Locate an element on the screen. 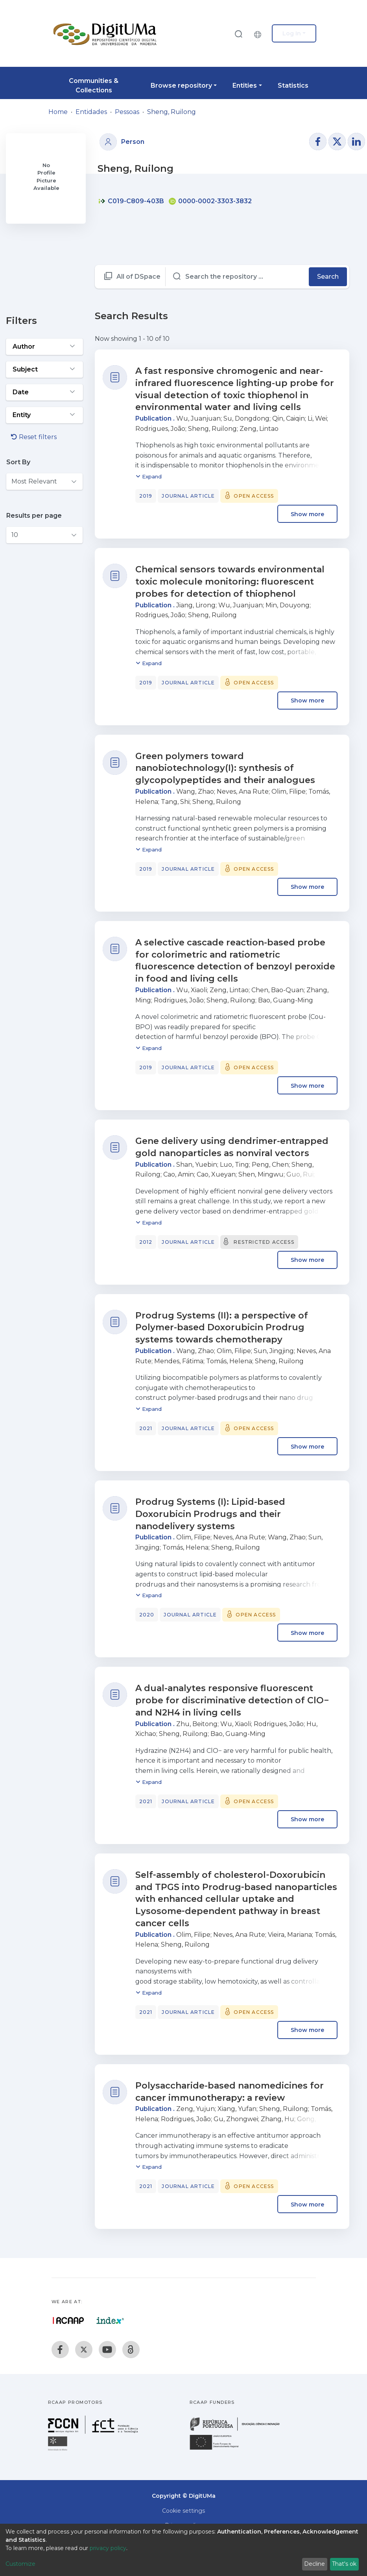  Open access is located at coordinates (254, 496).